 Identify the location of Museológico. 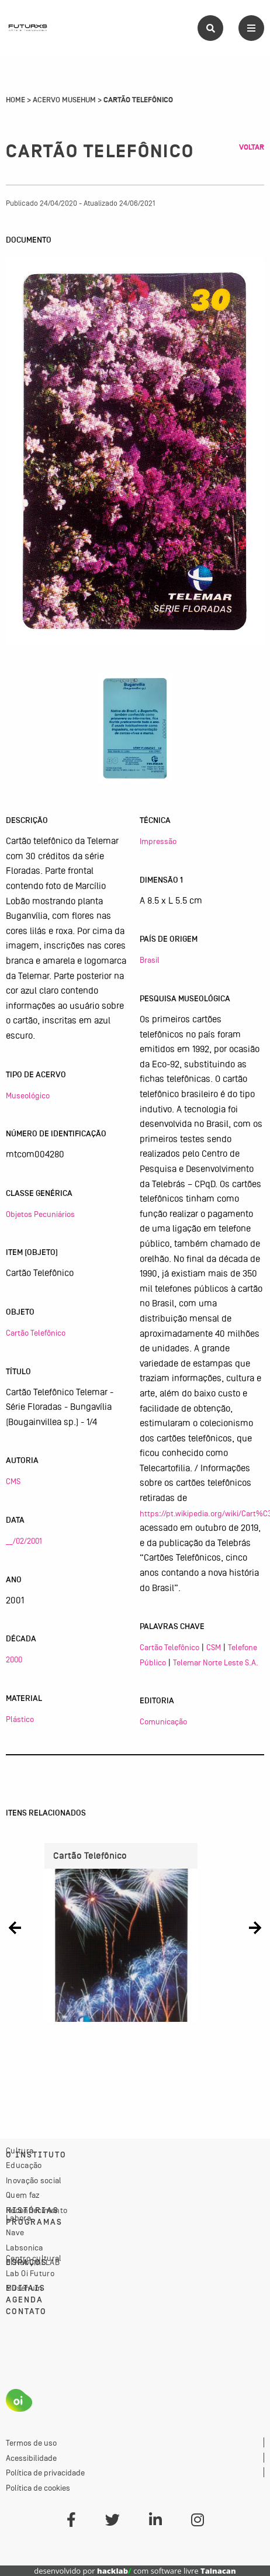
(28, 1095).